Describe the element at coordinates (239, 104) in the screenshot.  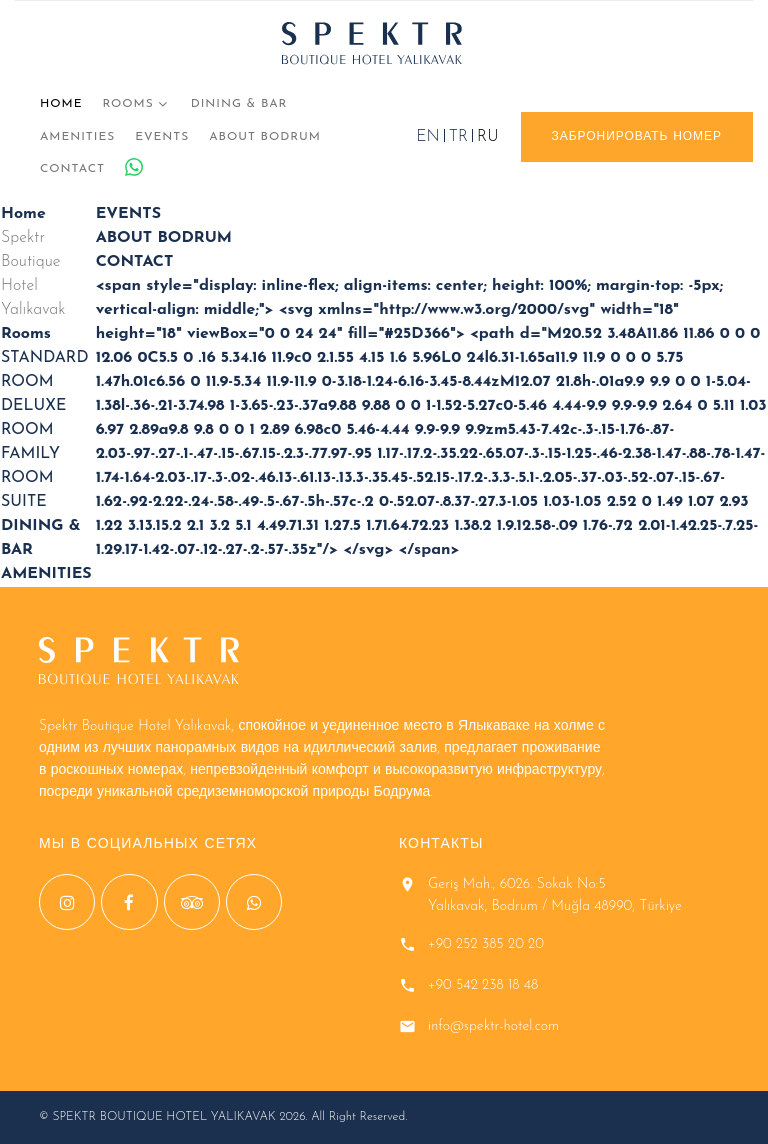
I see `DINING & BAR` at that location.